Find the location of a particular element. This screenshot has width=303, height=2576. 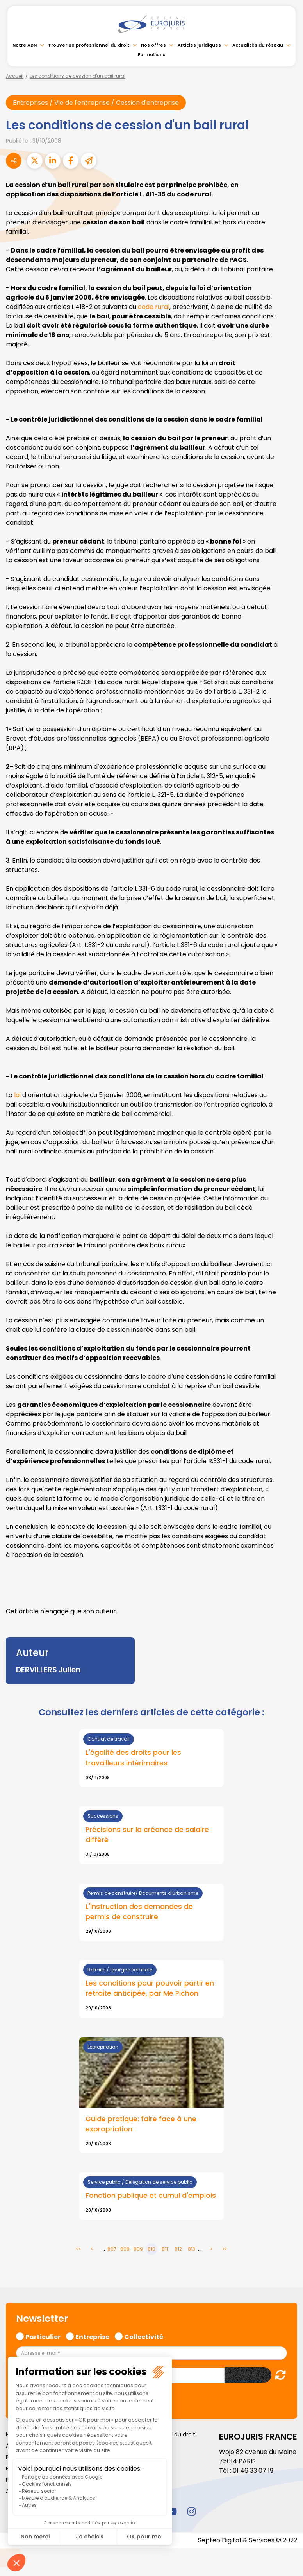

813 is located at coordinates (191, 2249).